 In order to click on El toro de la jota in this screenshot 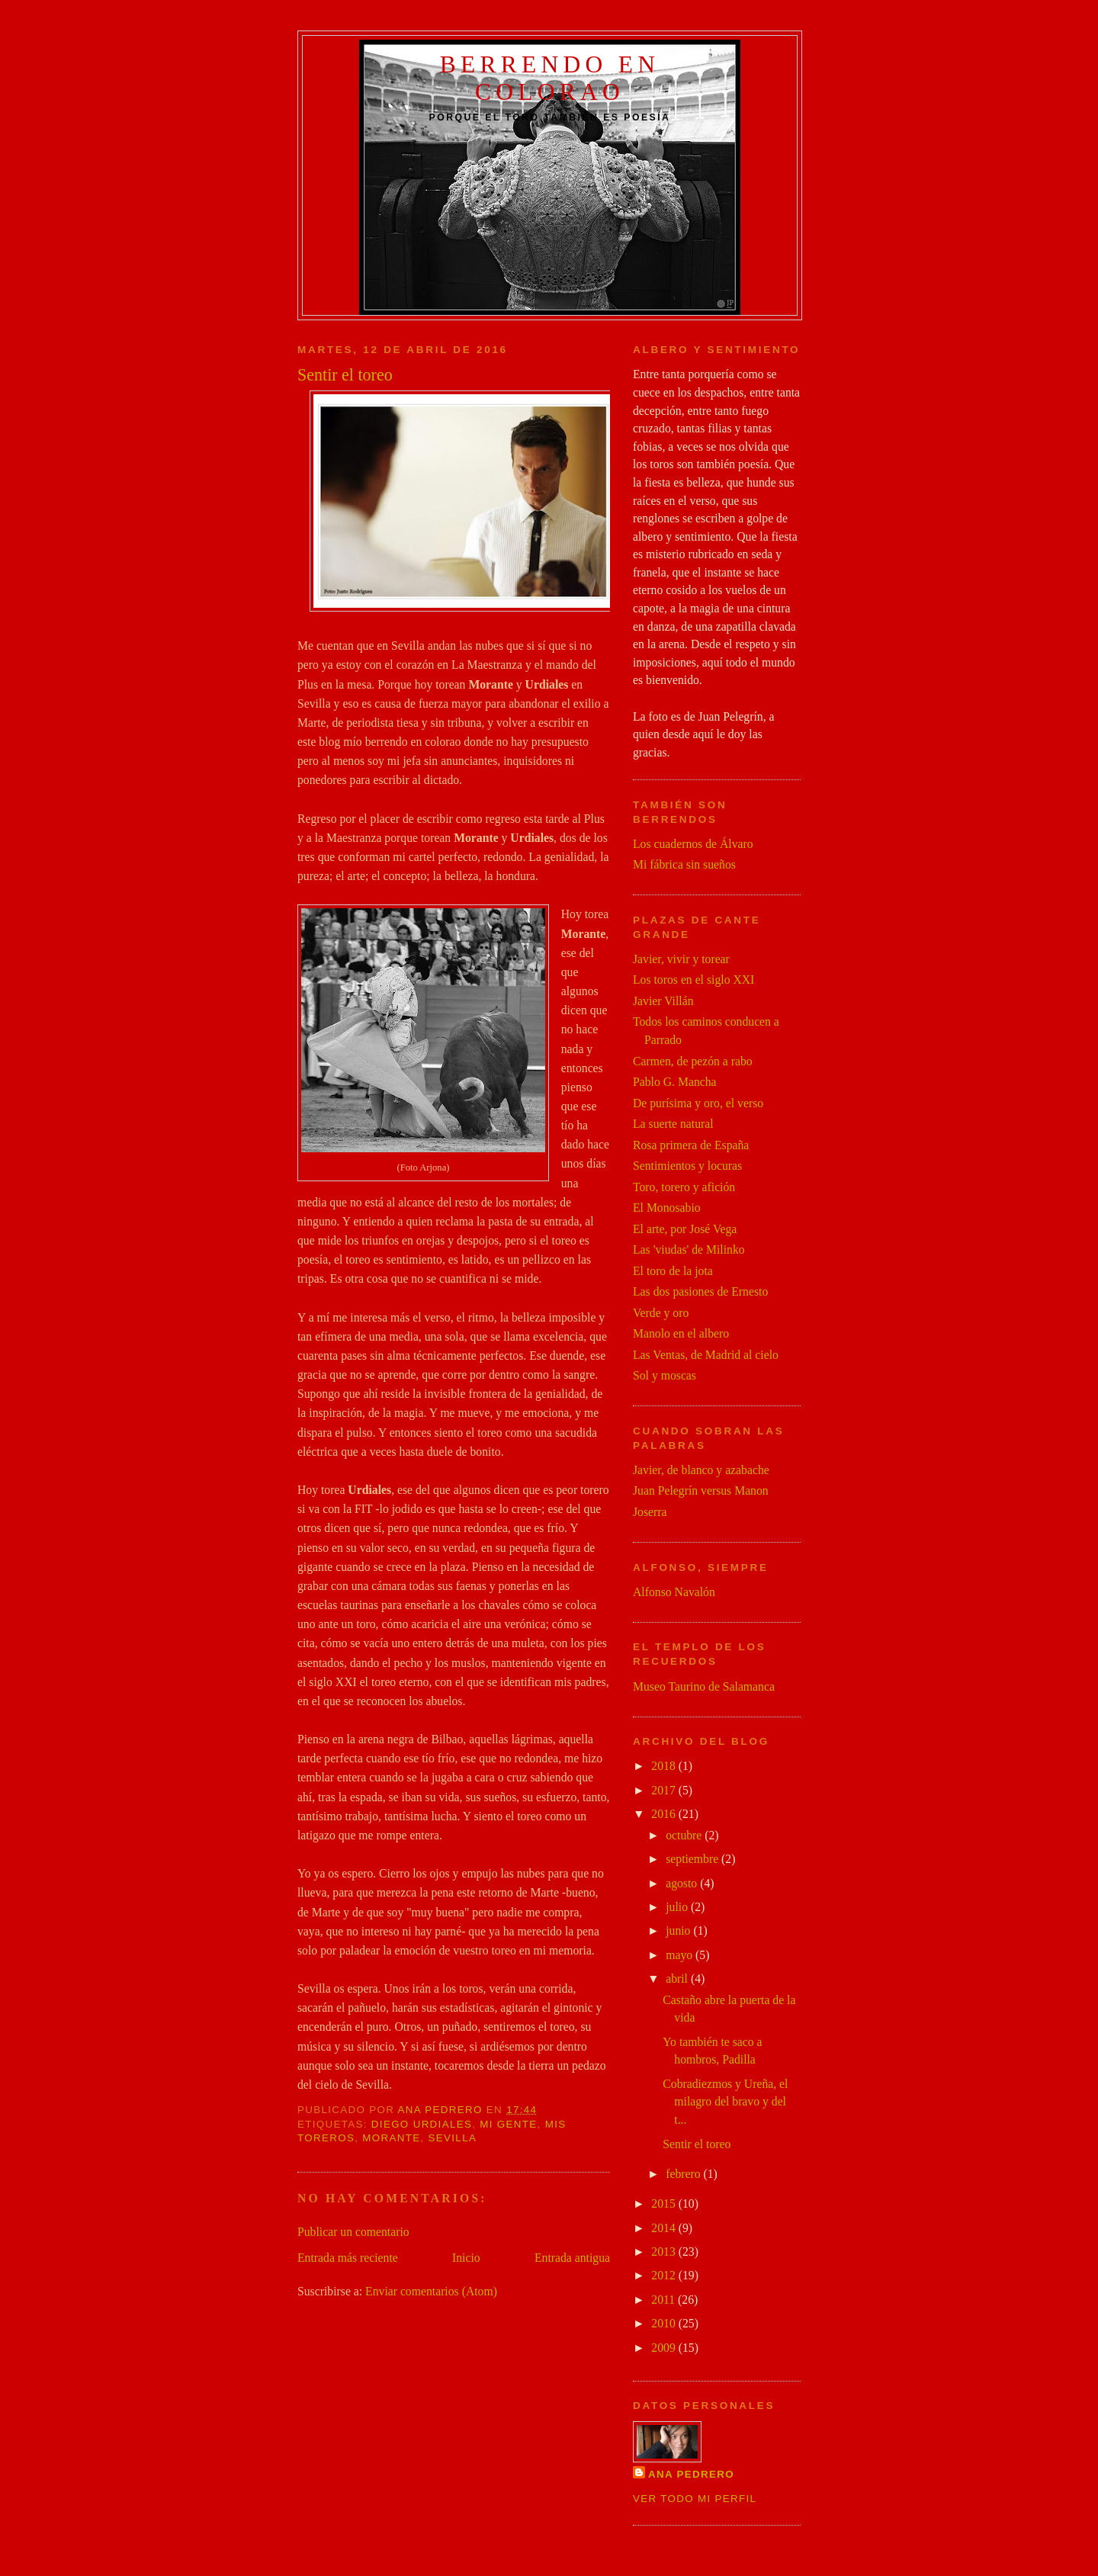, I will do `click(673, 1270)`.